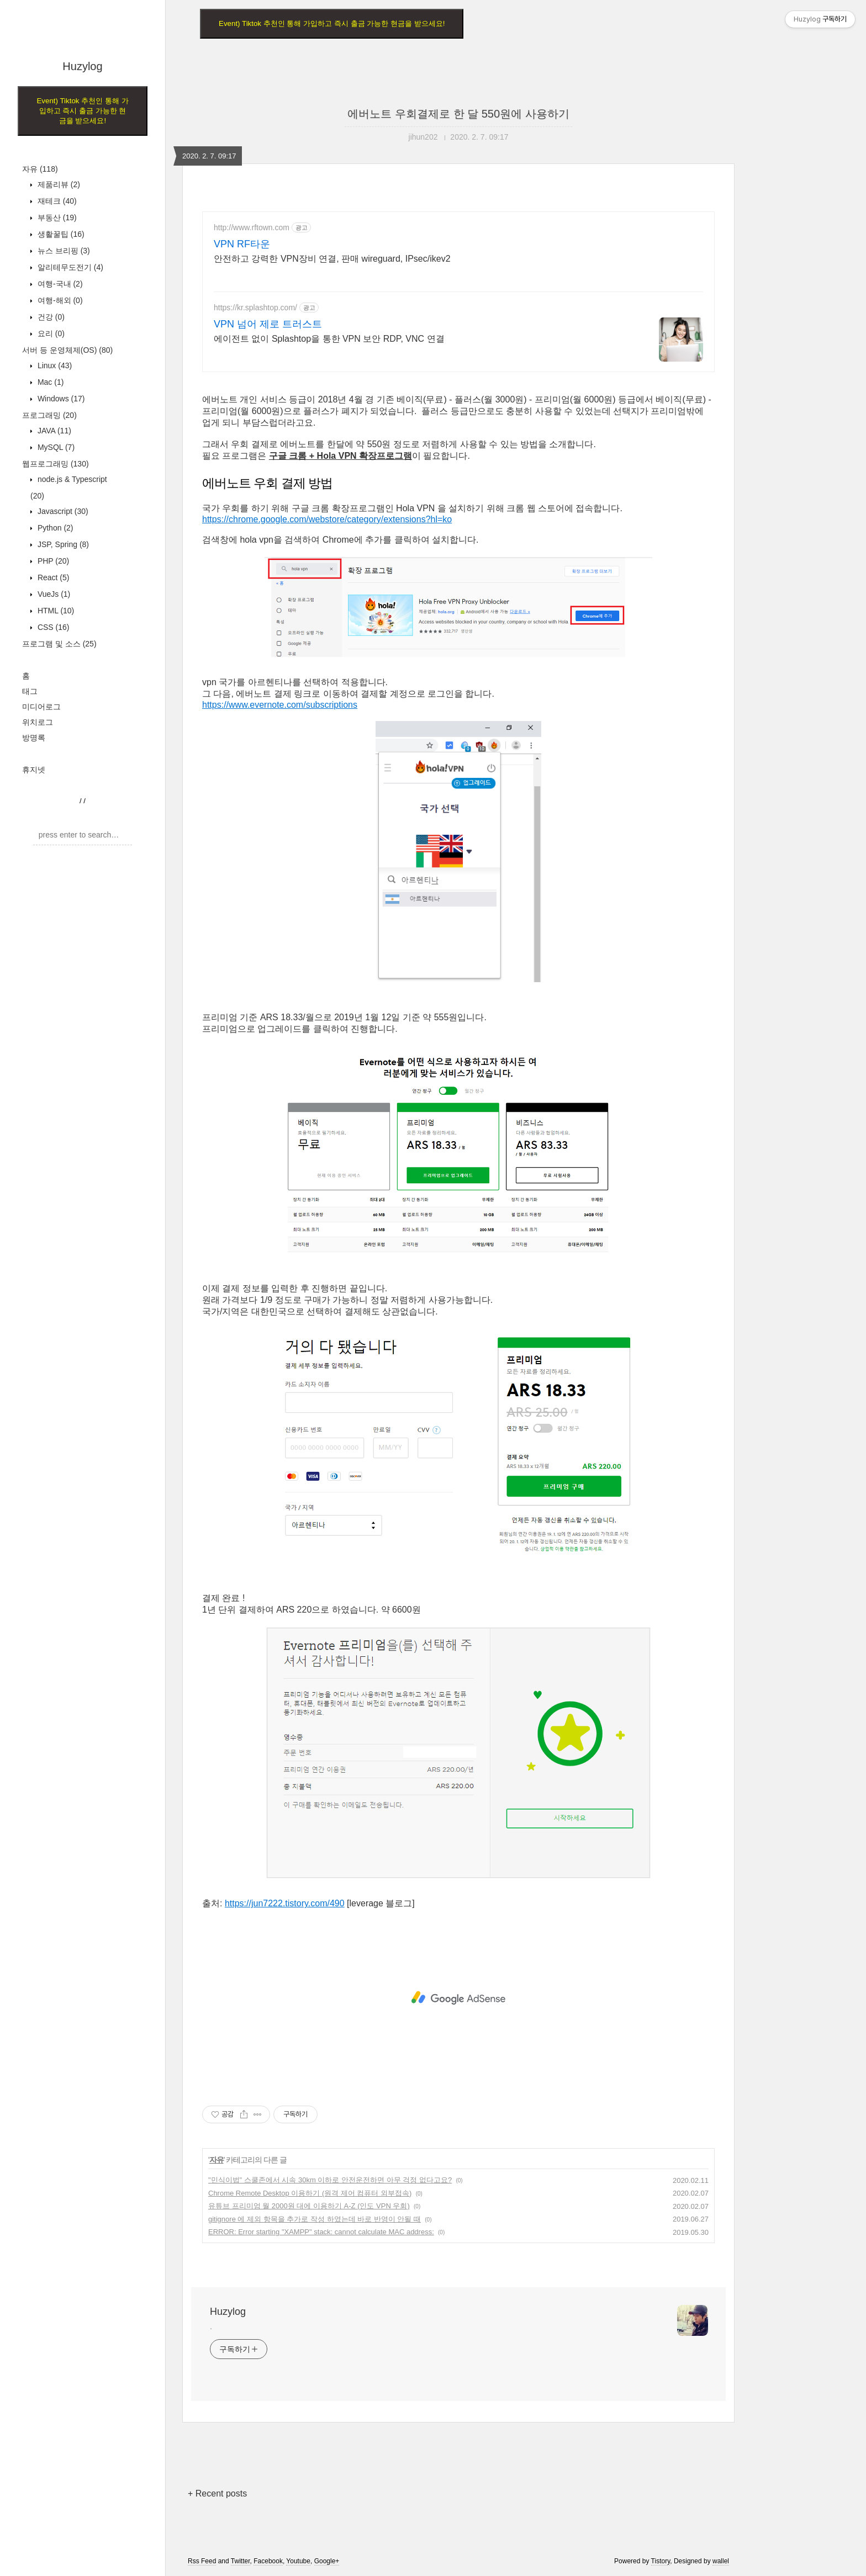 The image size is (866, 2576). I want to click on + Recent posts, so click(217, 2493).